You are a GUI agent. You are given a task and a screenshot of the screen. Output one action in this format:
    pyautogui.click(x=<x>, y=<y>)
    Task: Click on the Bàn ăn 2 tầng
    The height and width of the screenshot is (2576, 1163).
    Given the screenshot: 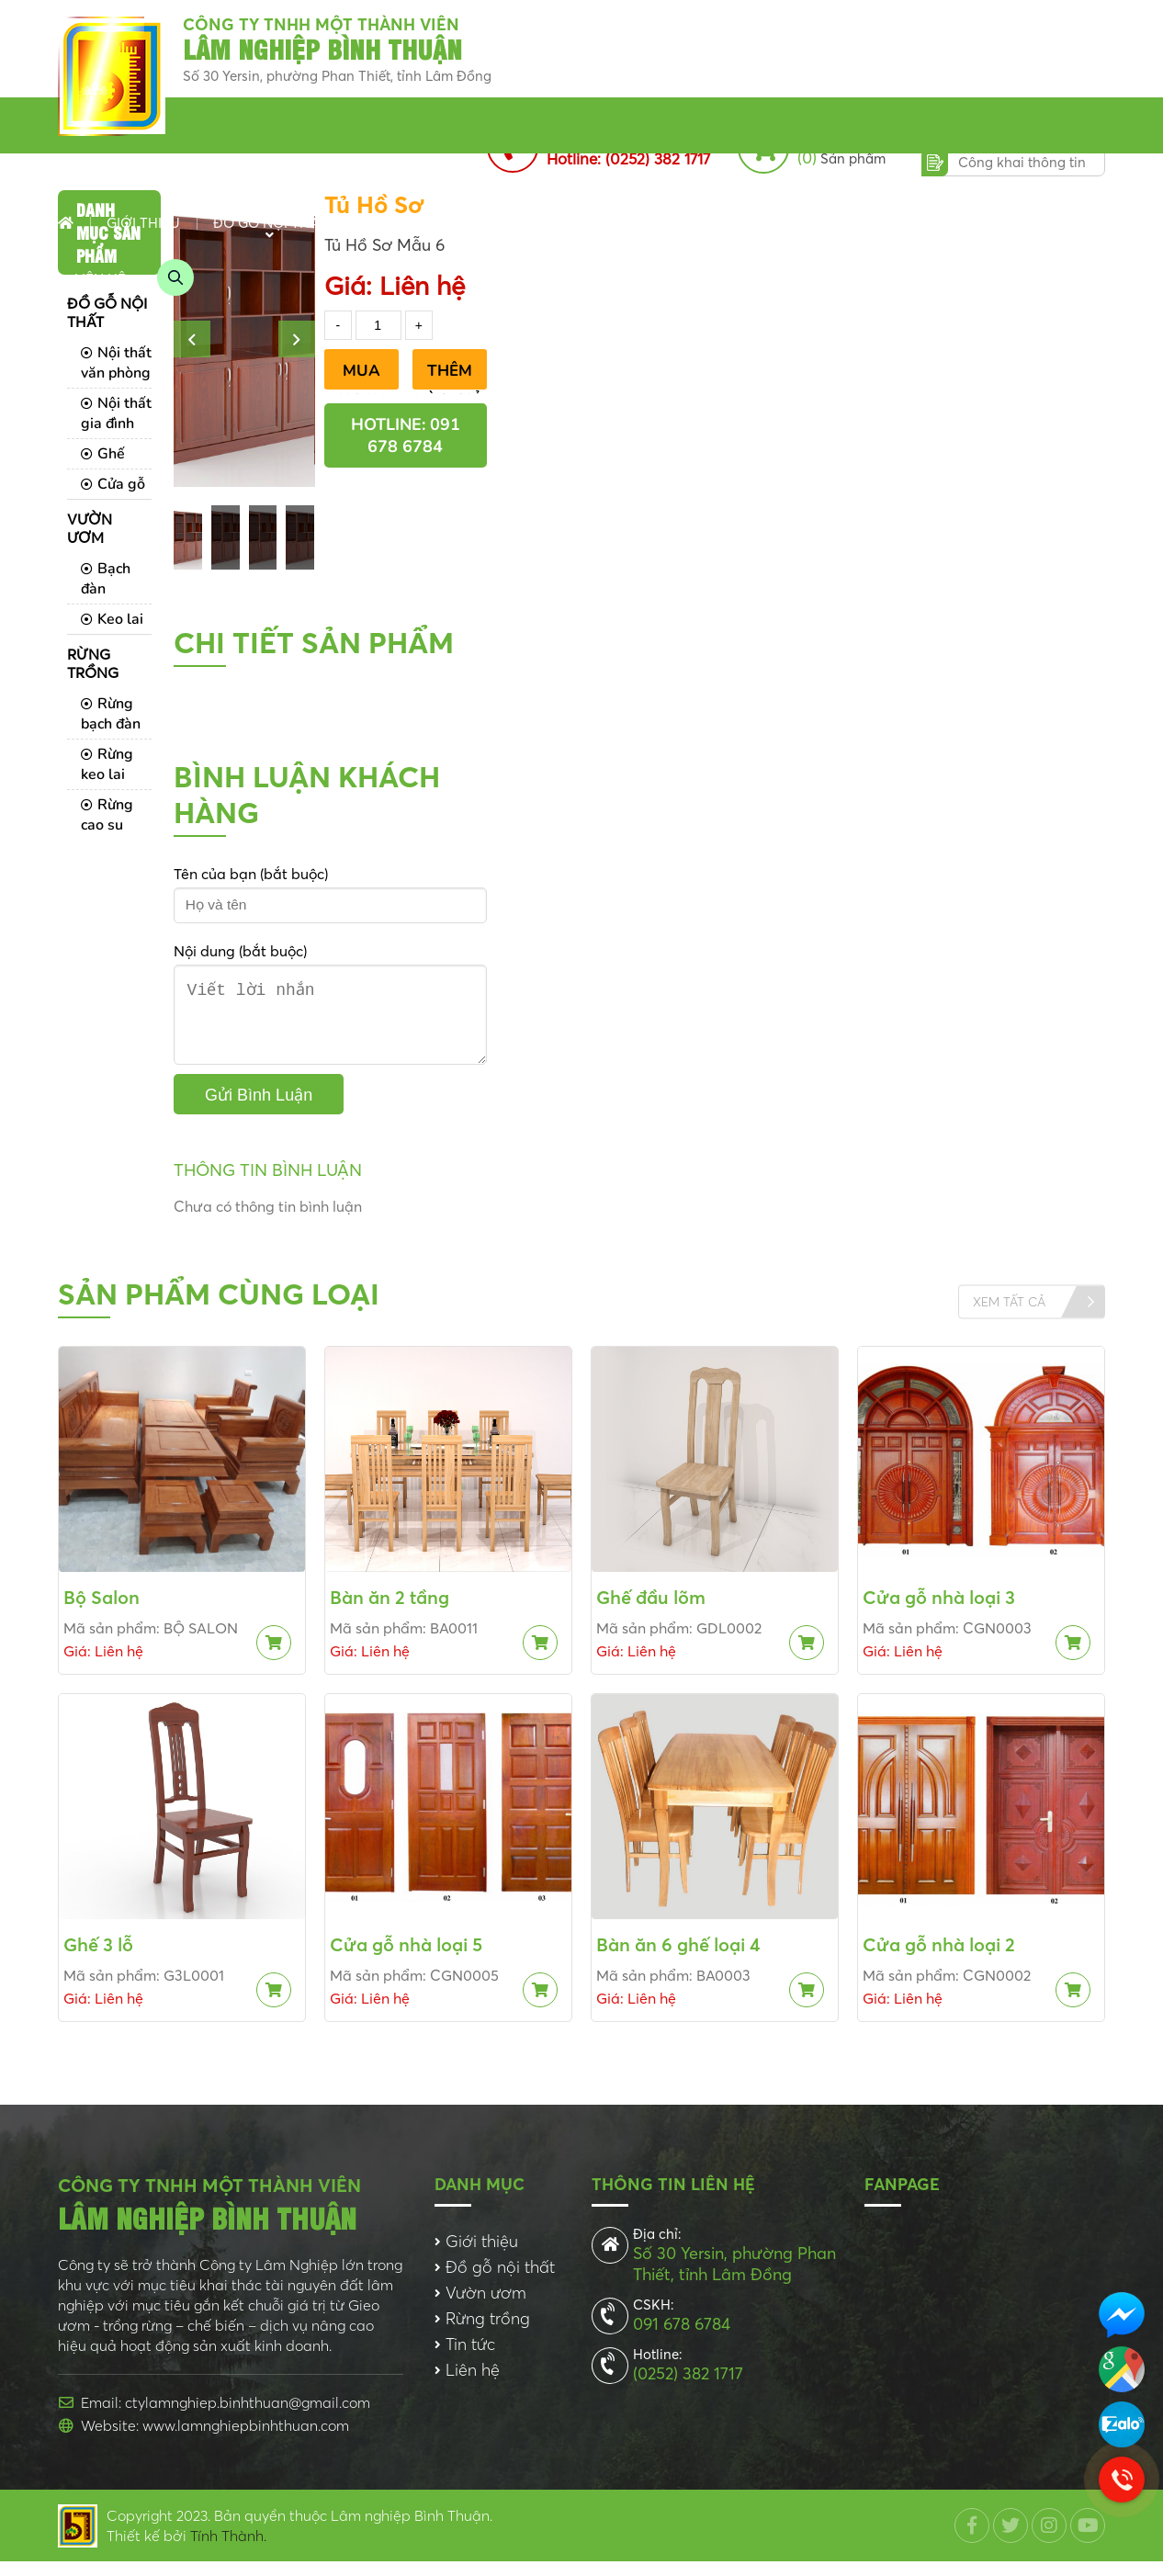 What is the action you would take?
    pyautogui.click(x=389, y=1611)
    